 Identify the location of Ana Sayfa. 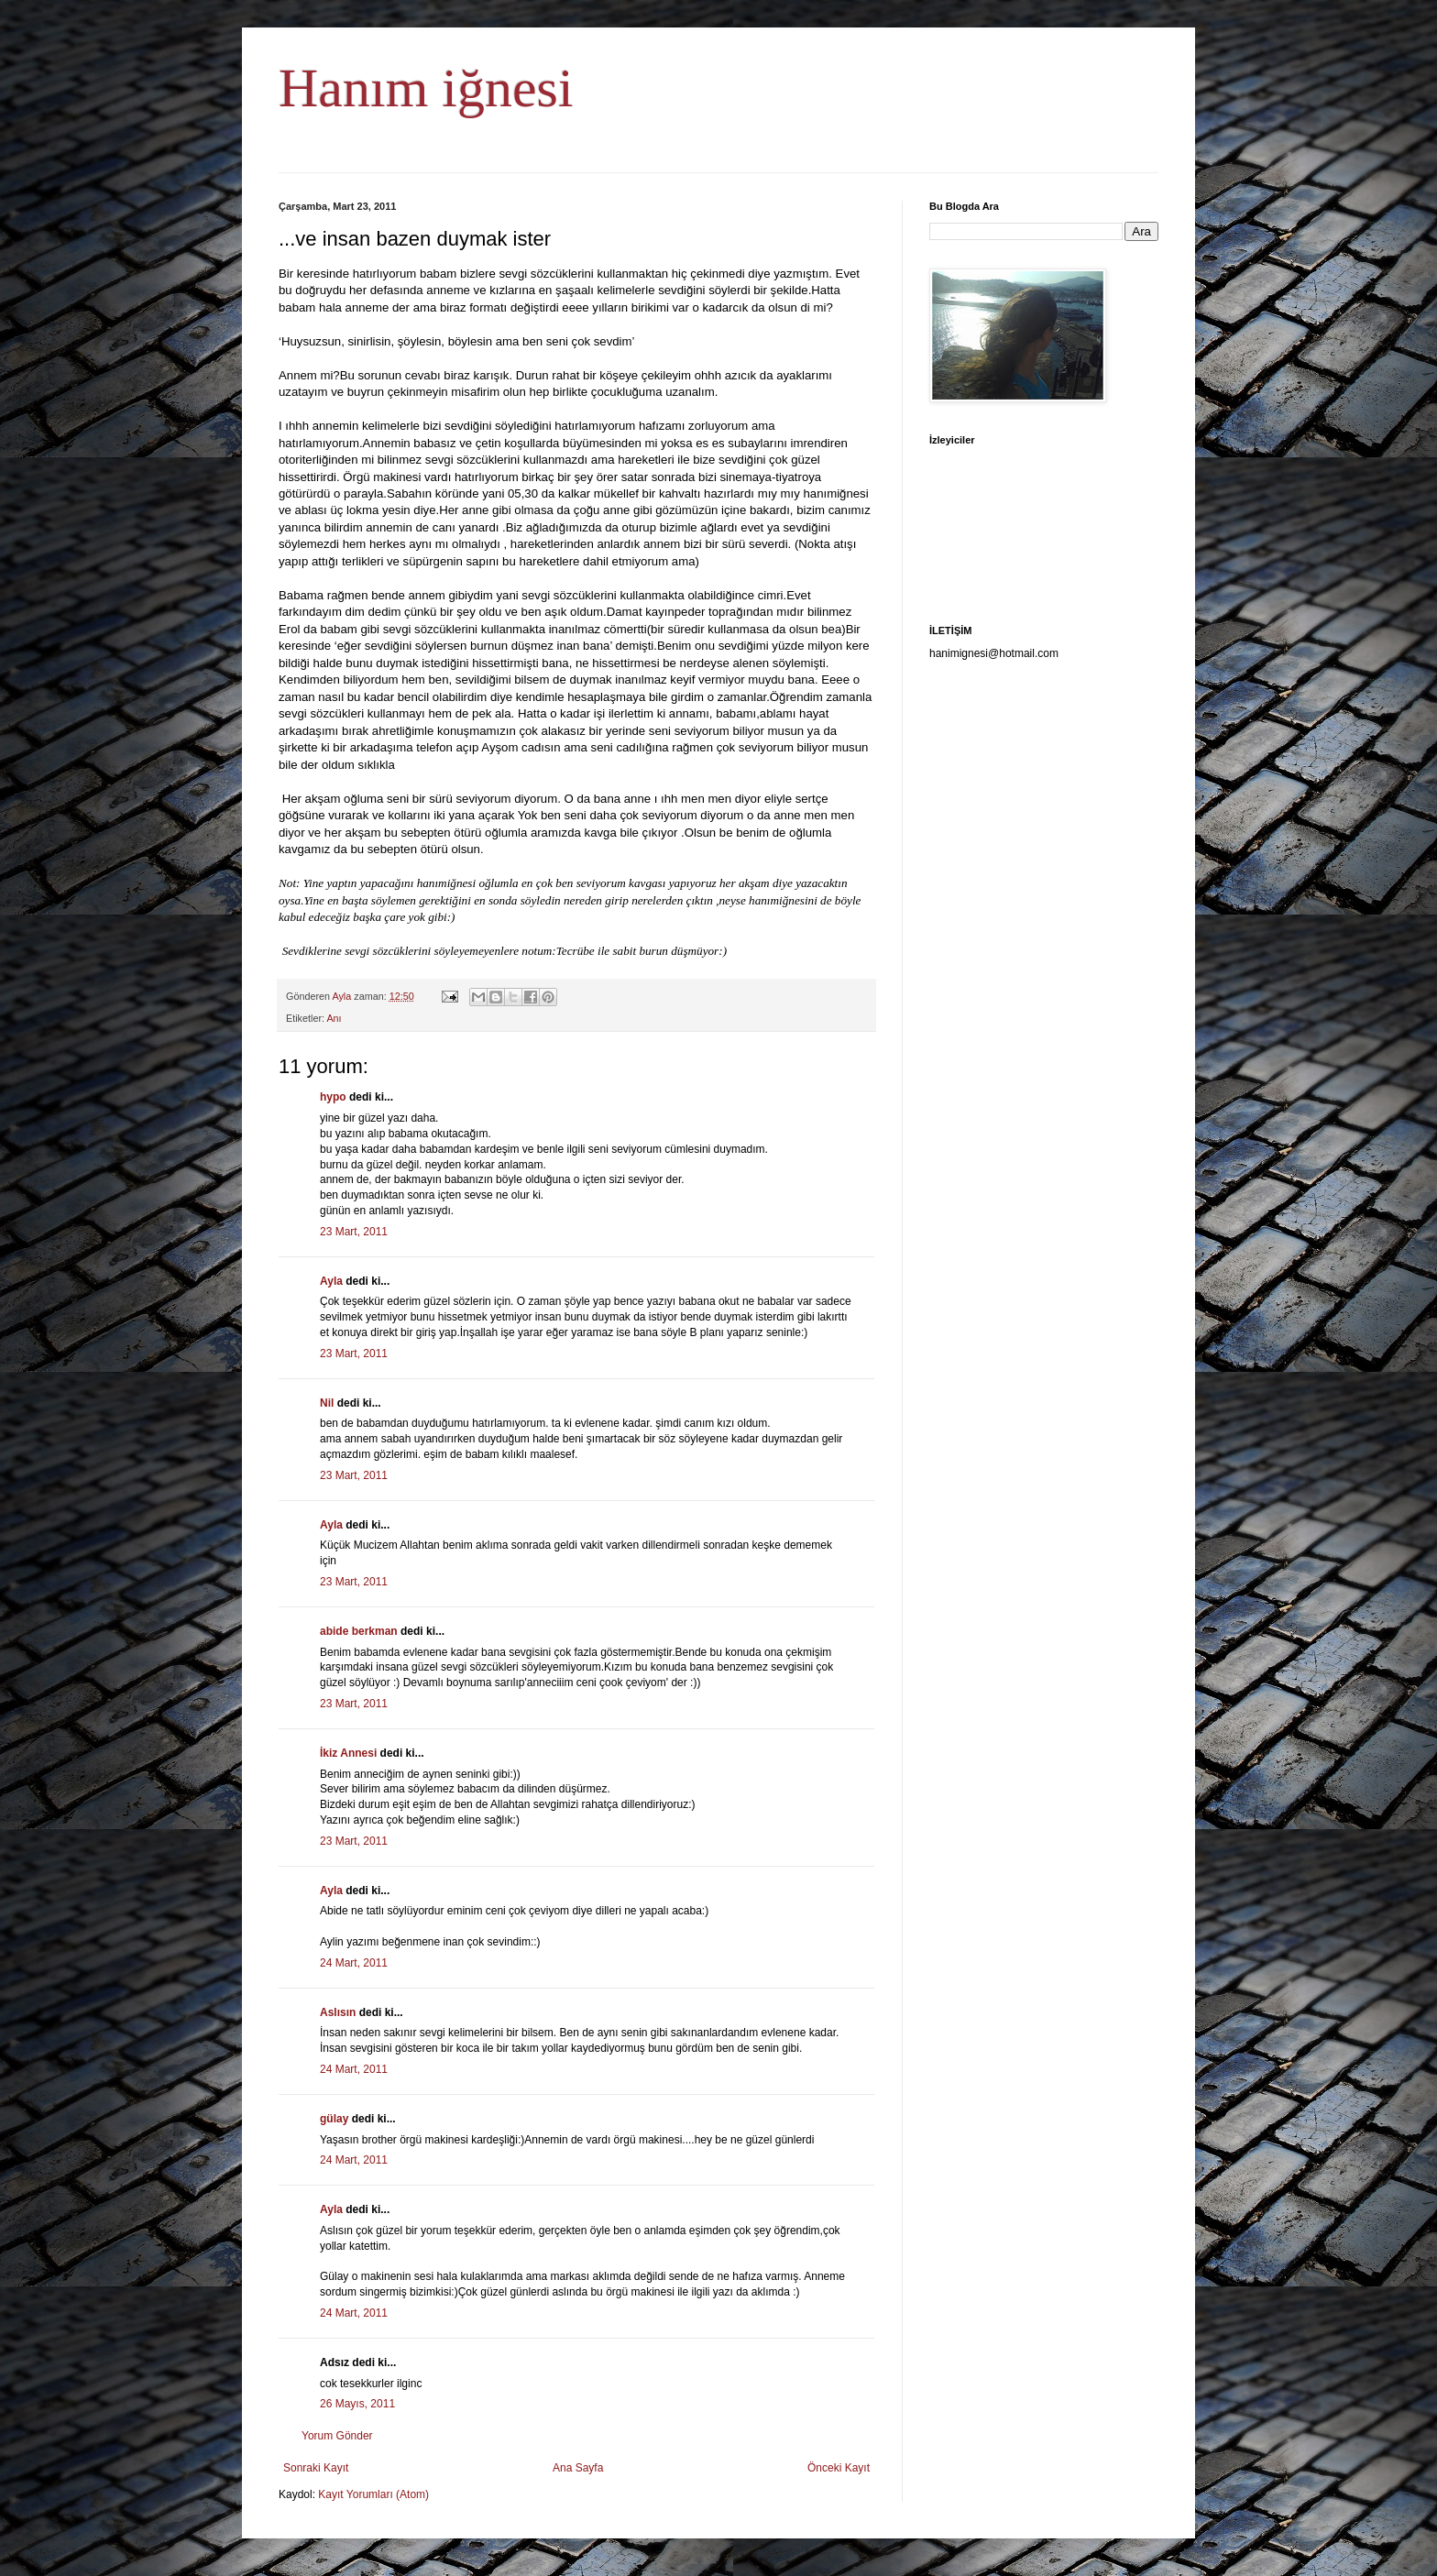
(578, 2467).